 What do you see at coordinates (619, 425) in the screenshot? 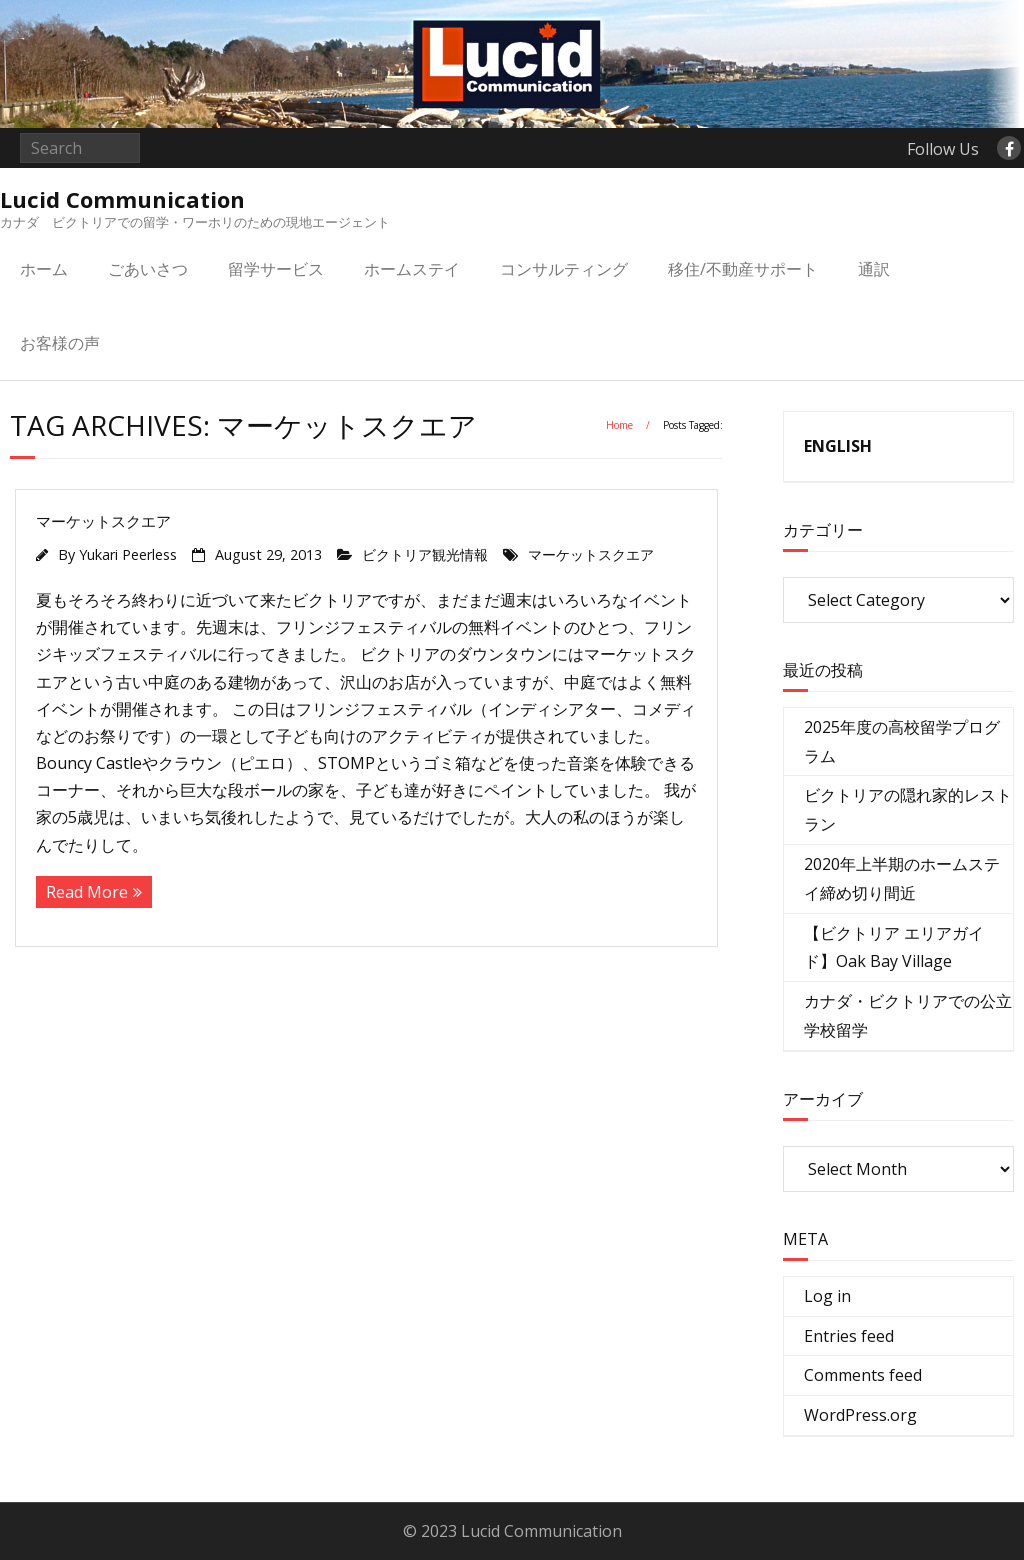
I see `Home` at bounding box center [619, 425].